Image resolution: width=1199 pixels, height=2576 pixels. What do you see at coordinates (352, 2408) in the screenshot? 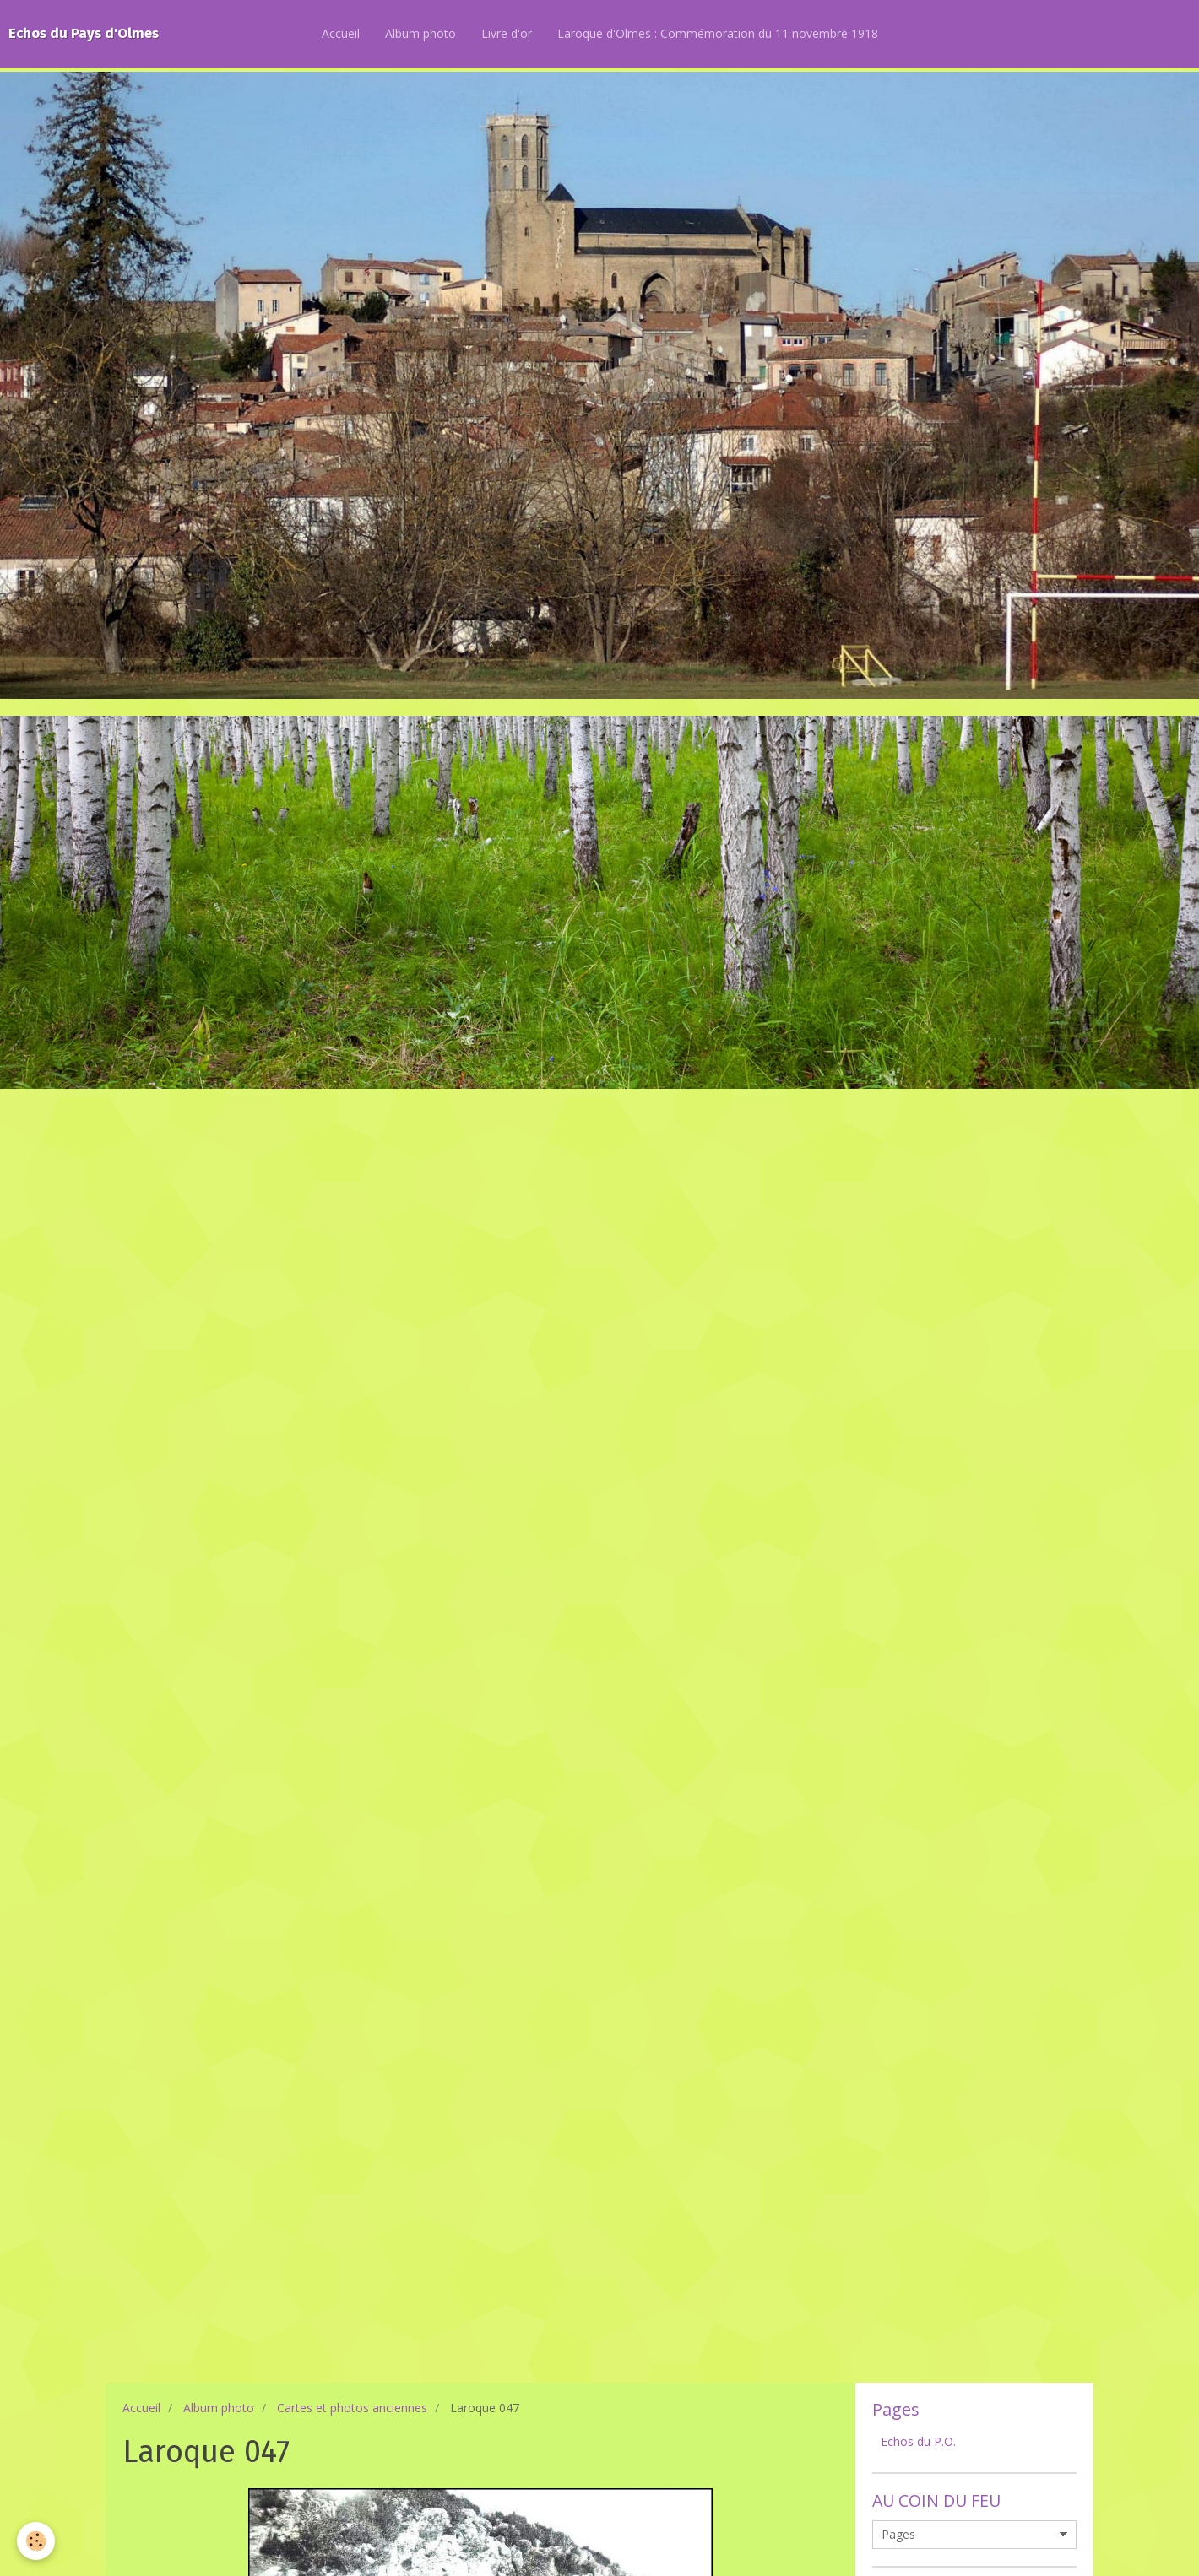
I see `Cartes et photos anciennes` at bounding box center [352, 2408].